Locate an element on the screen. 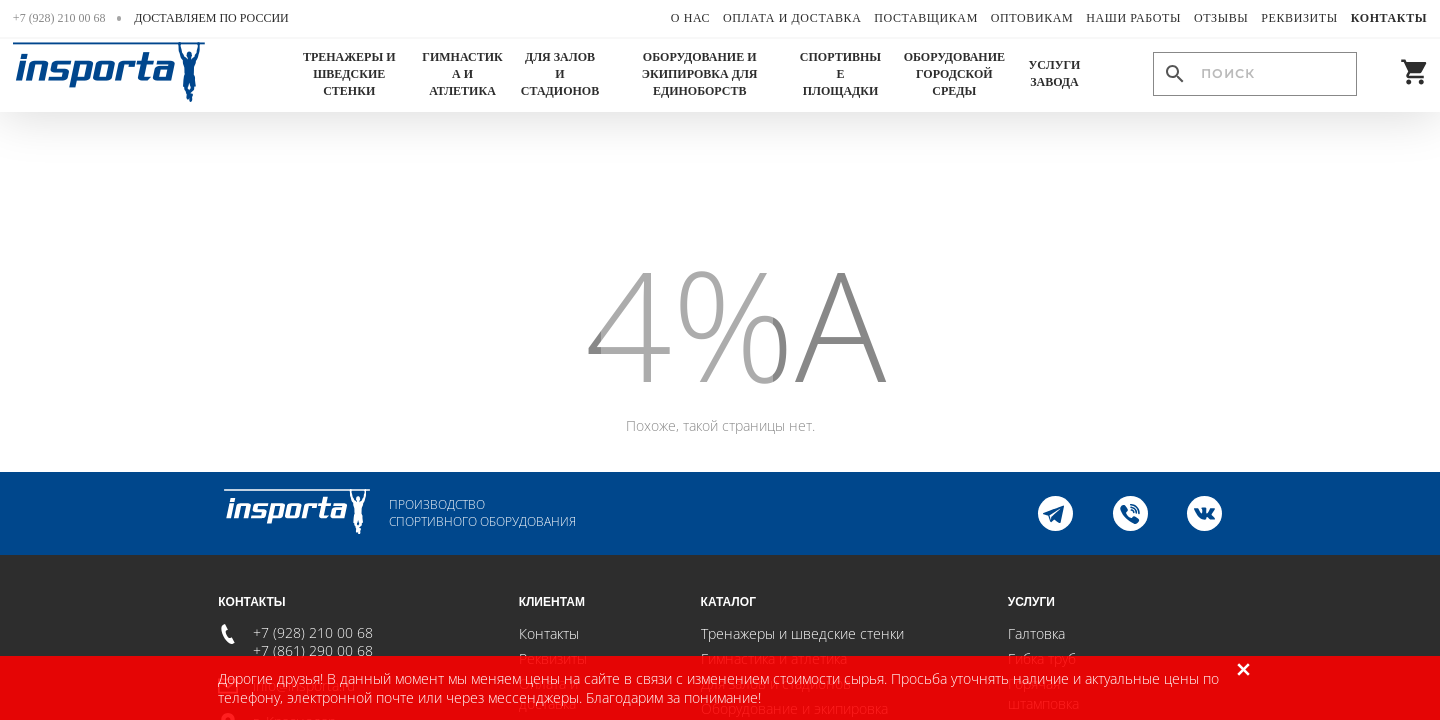 The width and height of the screenshot is (1440, 720). Гимнастика и атлетика is located at coordinates (462, 74).